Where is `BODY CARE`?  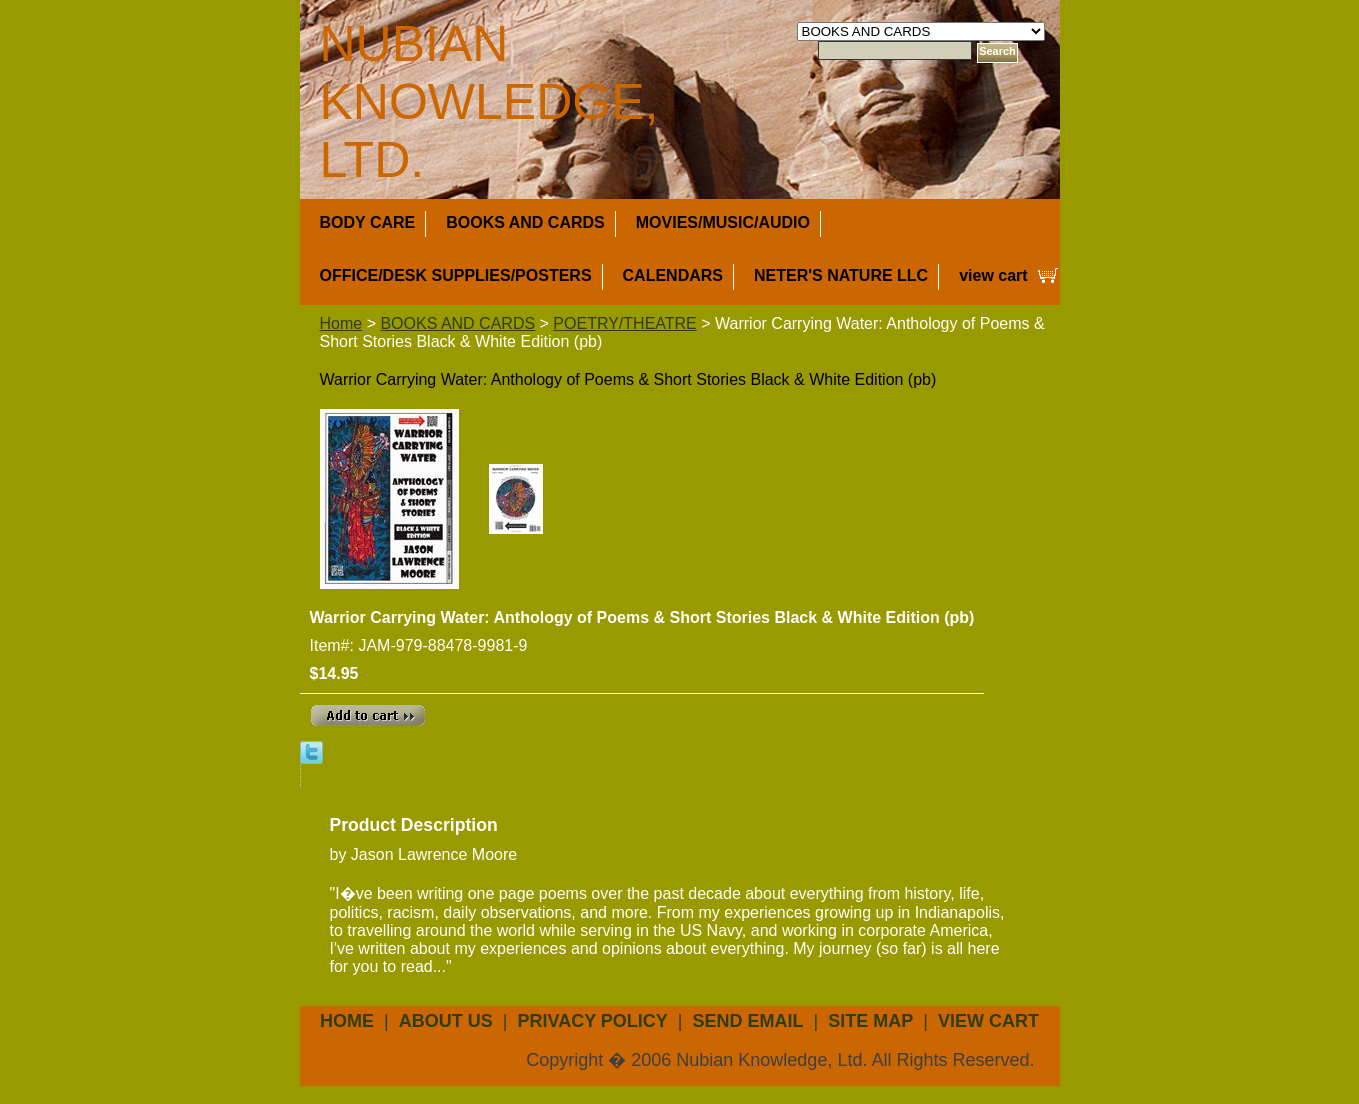
BODY CARE is located at coordinates (368, 222).